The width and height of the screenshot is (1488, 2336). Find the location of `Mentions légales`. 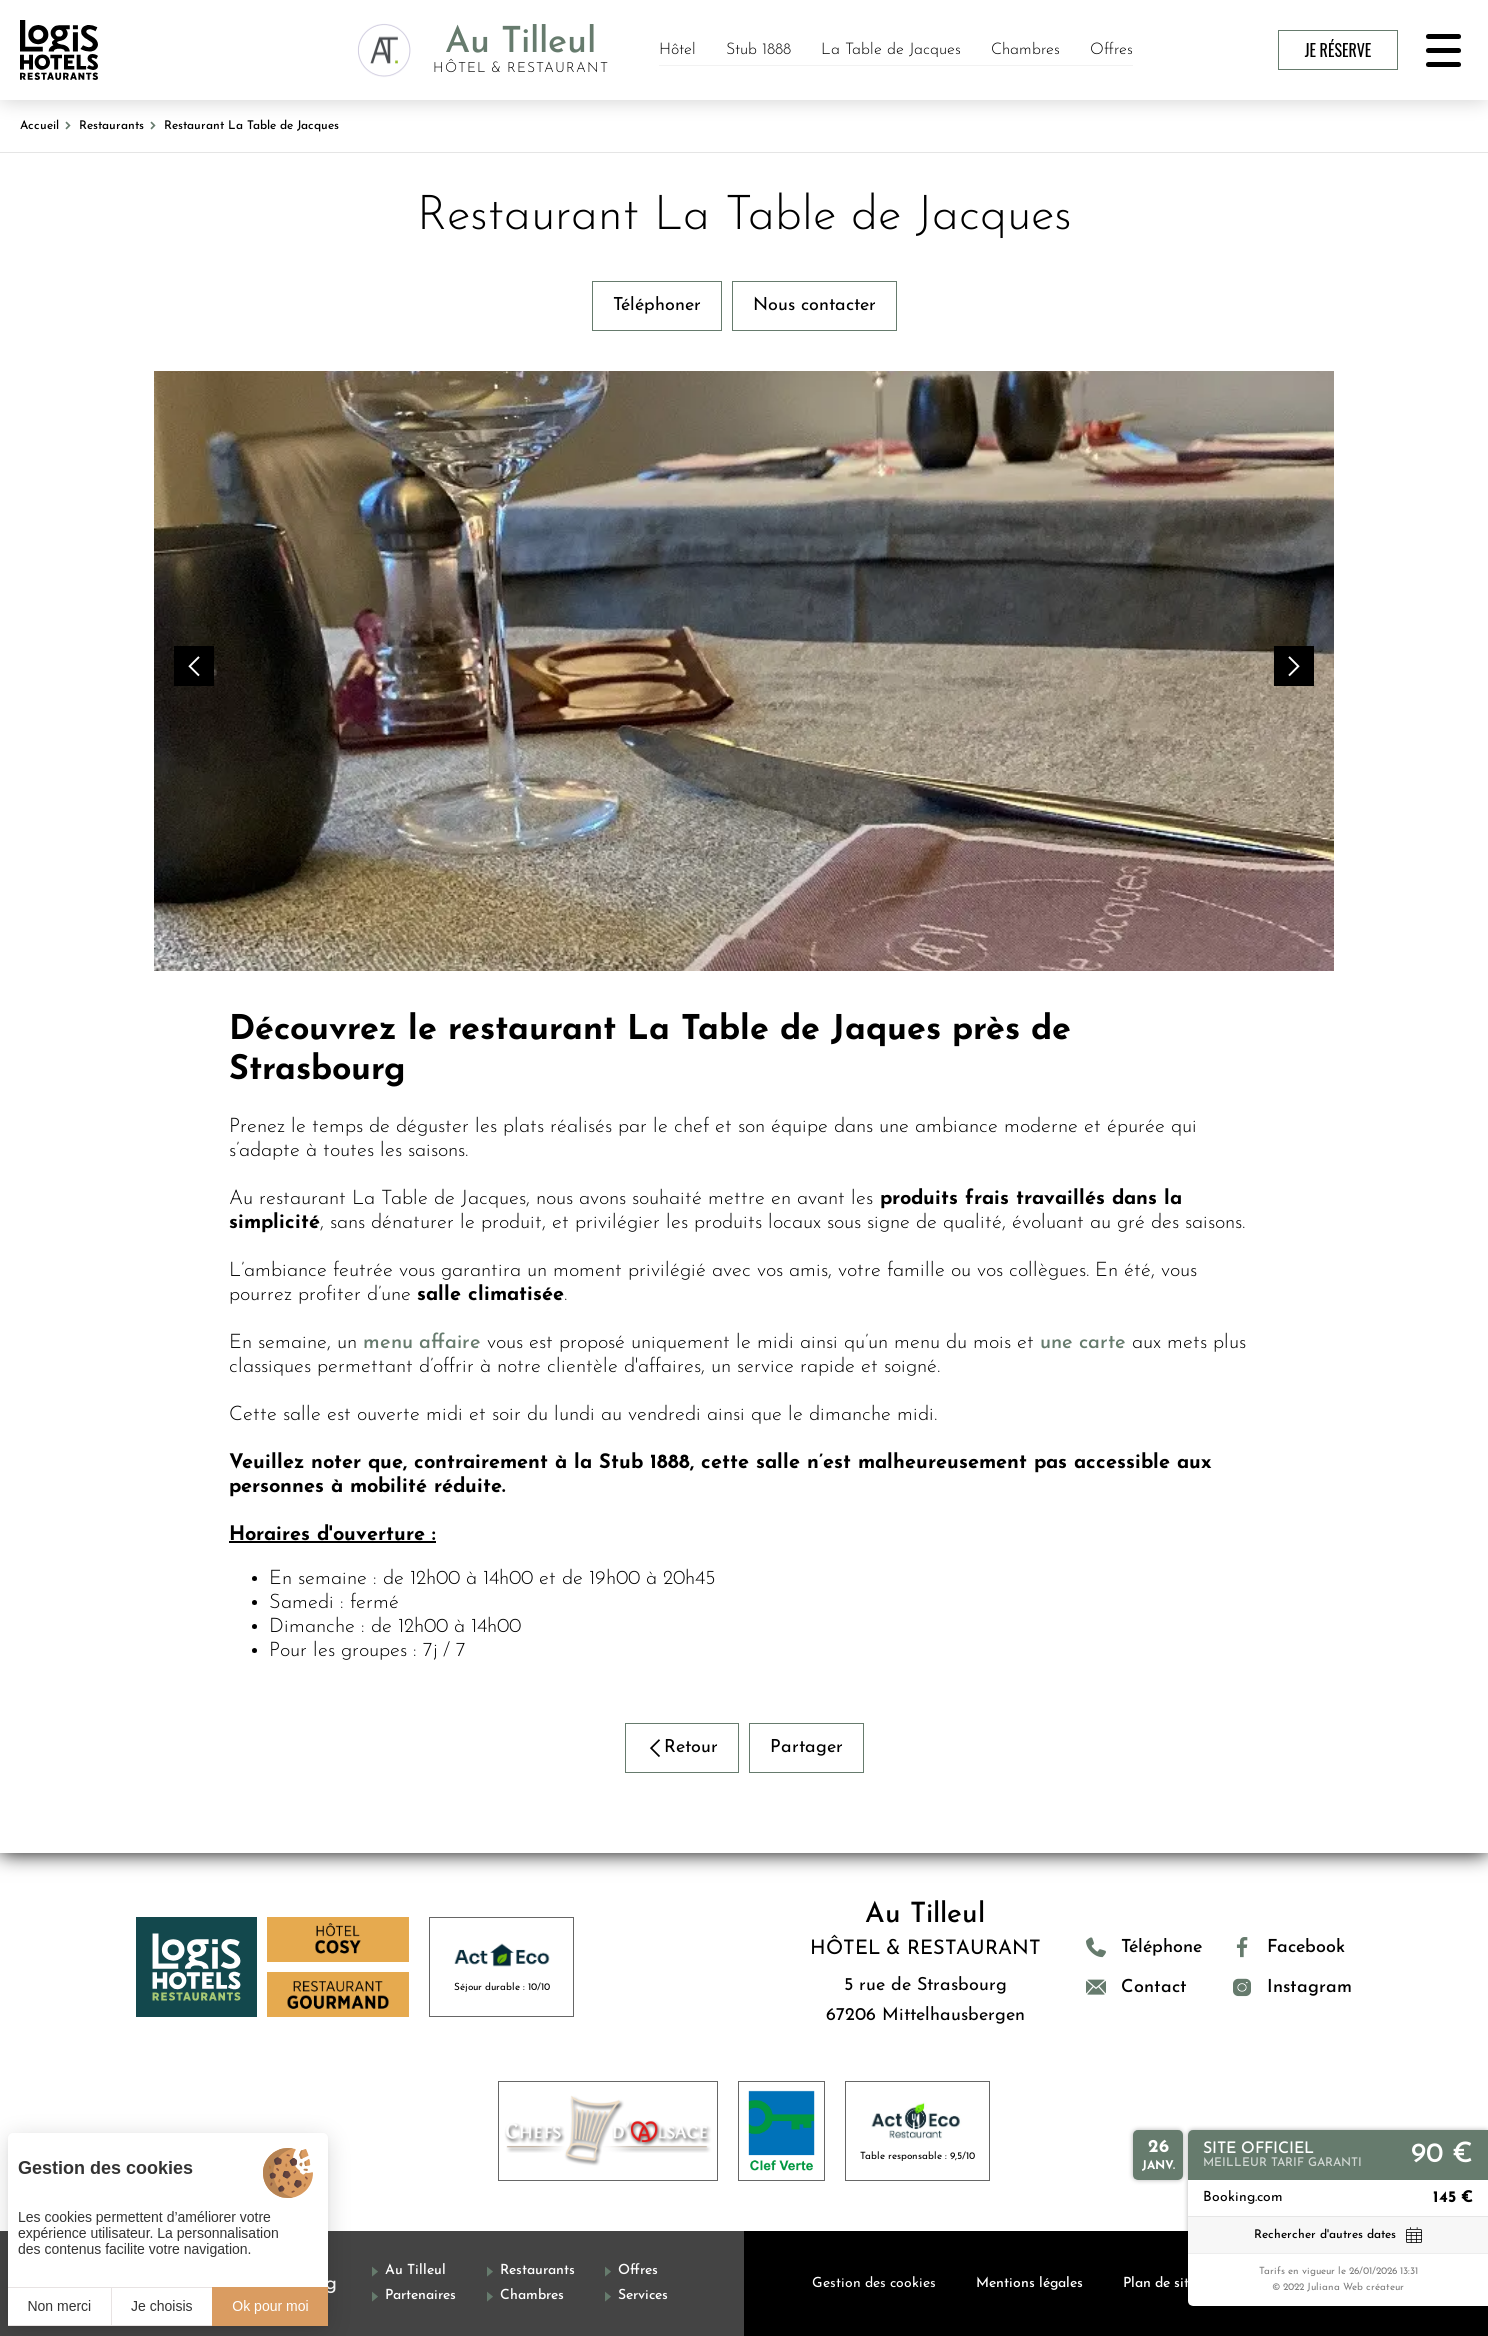

Mentions légales is located at coordinates (1029, 2283).